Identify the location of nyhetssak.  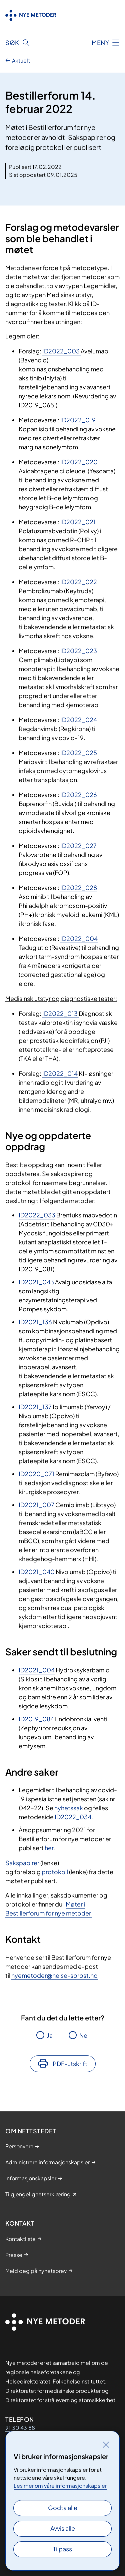
(68, 1808).